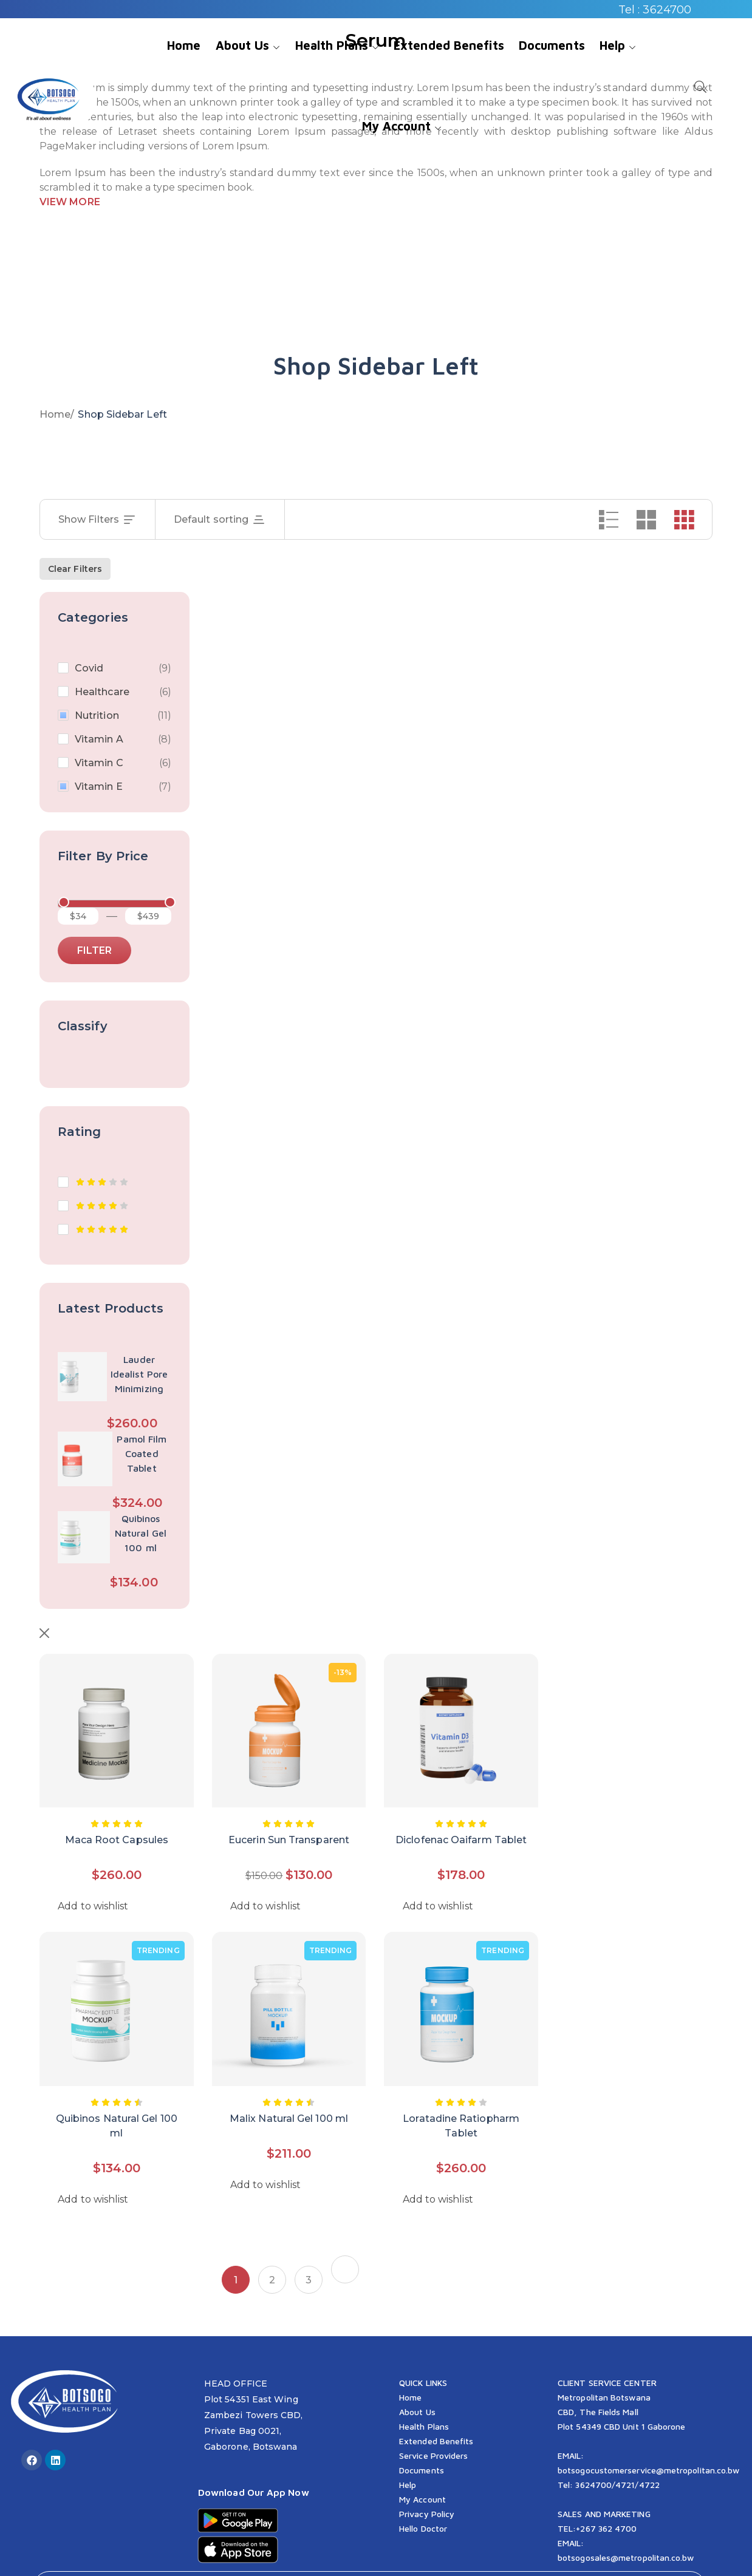 The height and width of the screenshot is (2576, 752). What do you see at coordinates (421, 2437) in the screenshot?
I see `Documents` at bounding box center [421, 2437].